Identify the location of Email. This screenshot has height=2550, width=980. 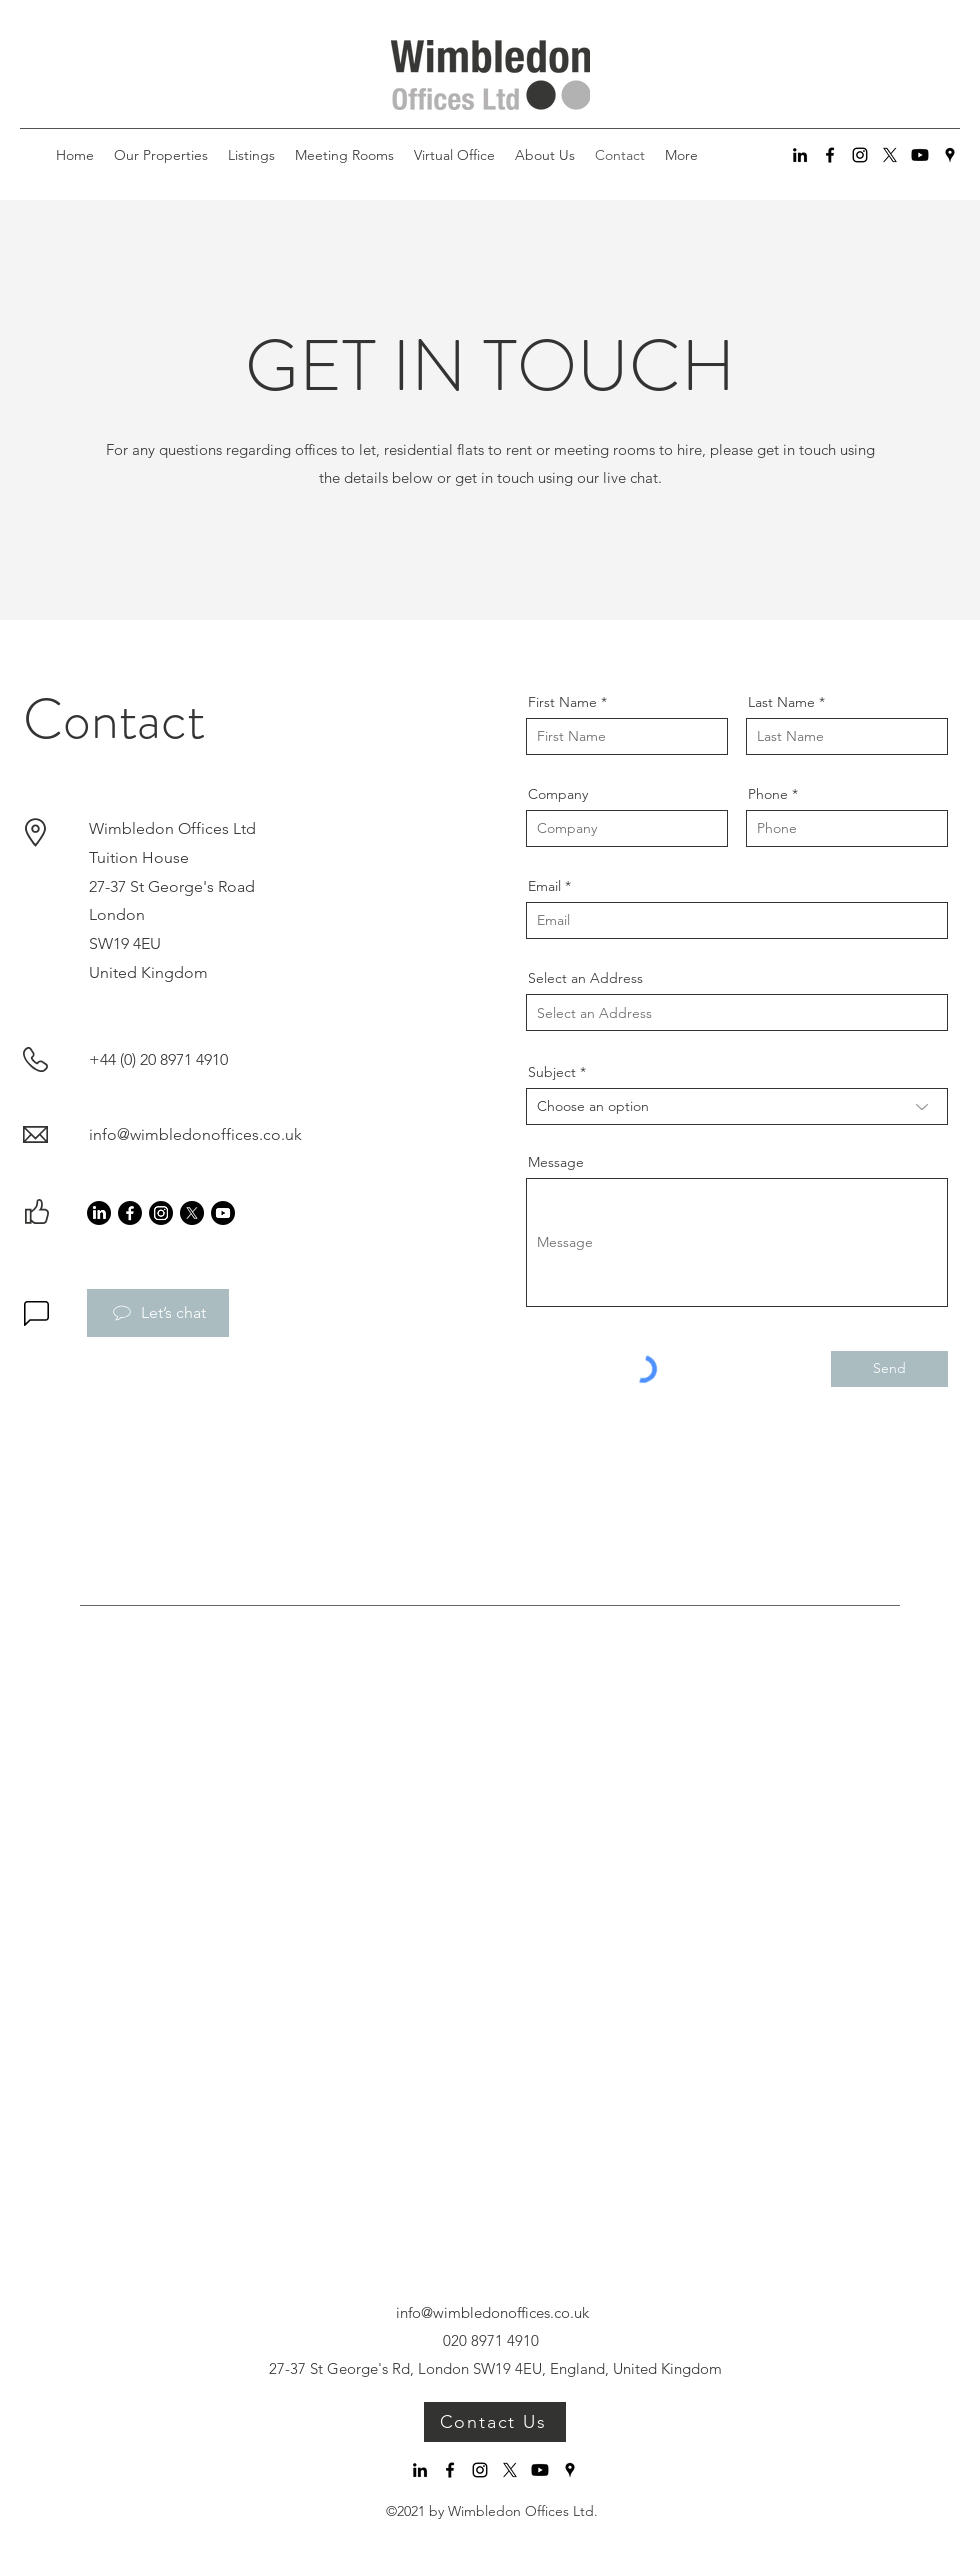
(544, 886).